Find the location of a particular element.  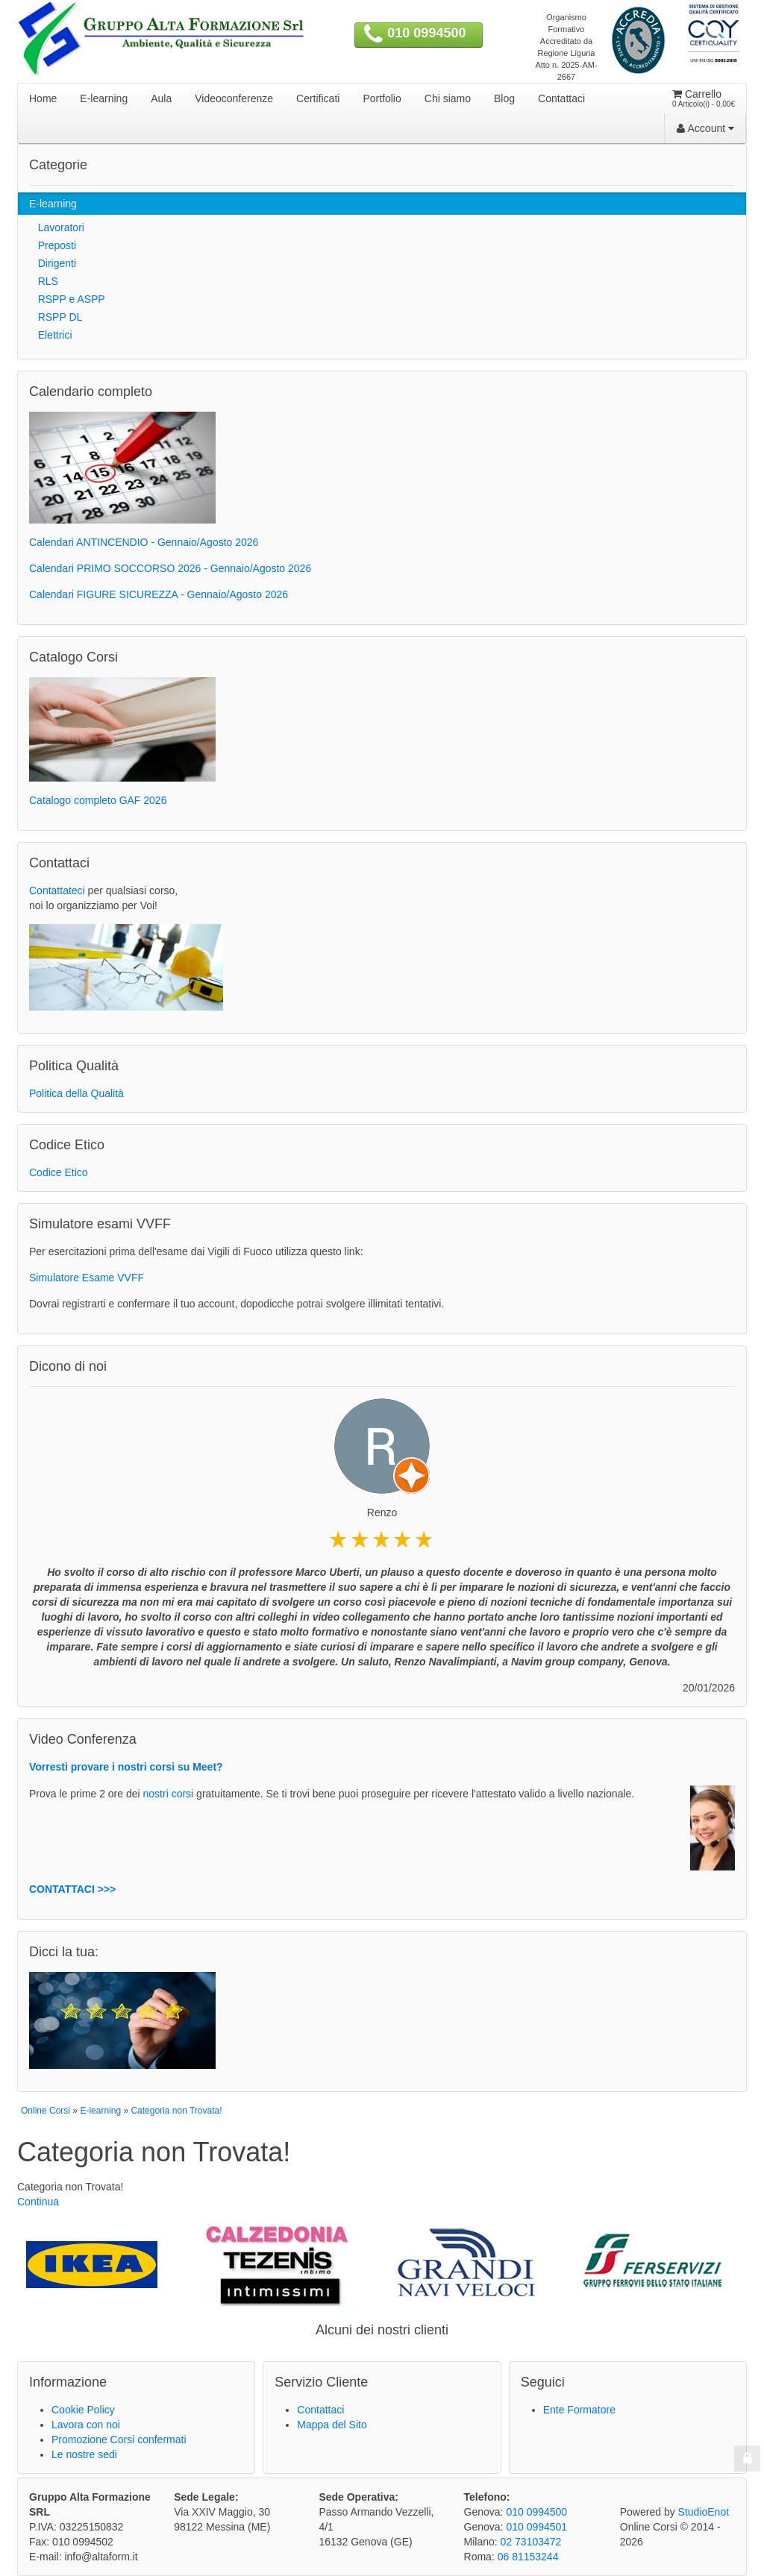

CONTATTACI >>> is located at coordinates (72, 1889).